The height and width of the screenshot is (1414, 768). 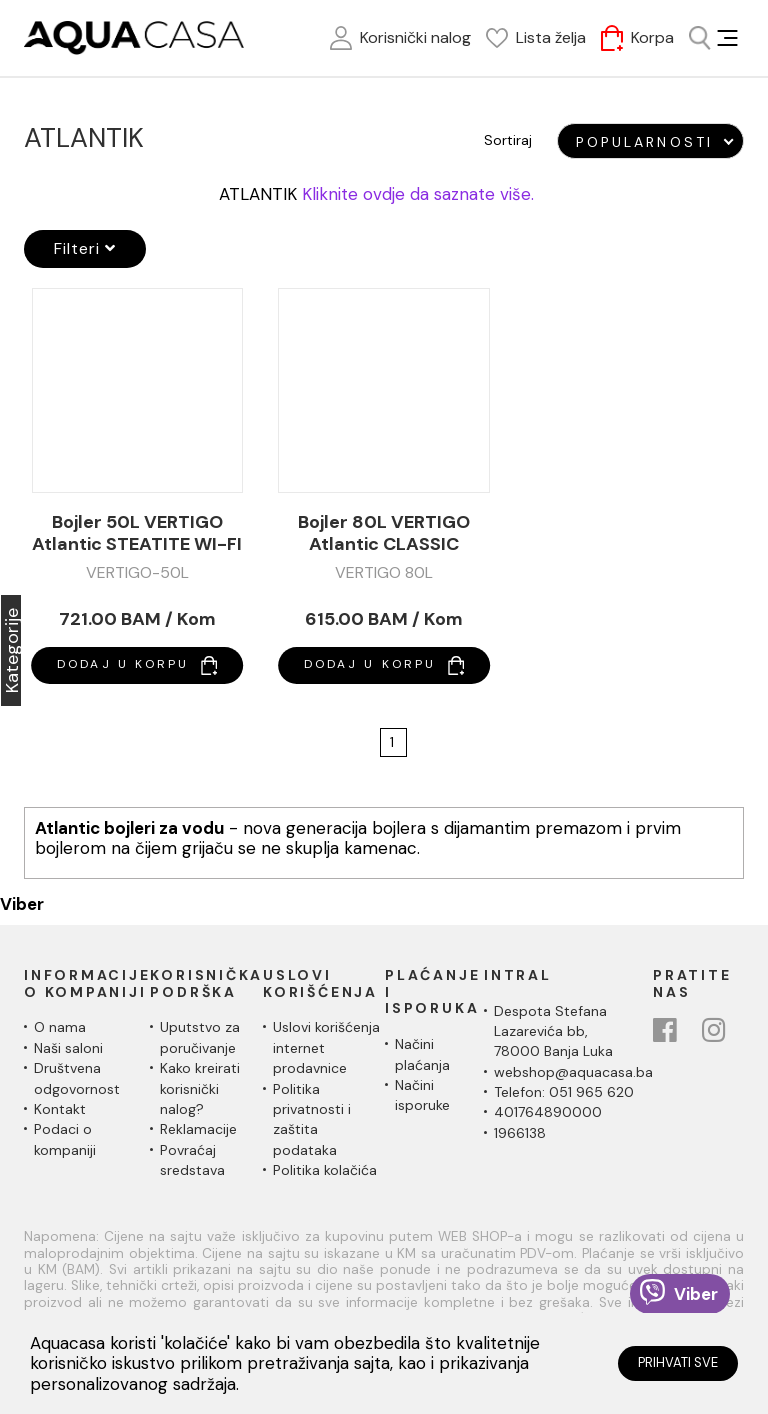 I want to click on Politika kolačića, so click(x=325, y=1170).